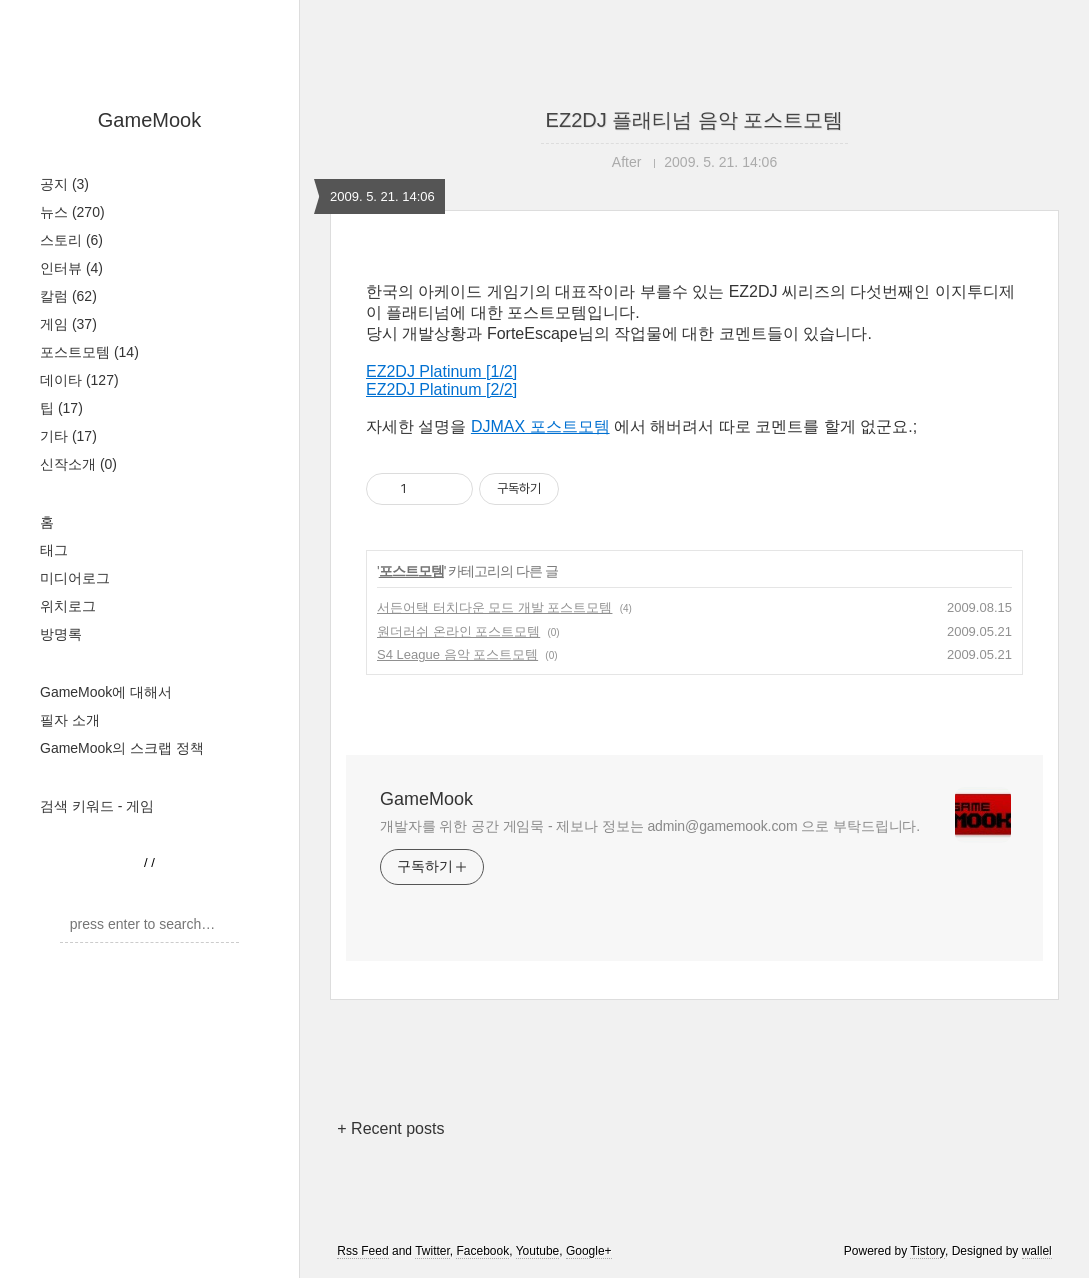  I want to click on GameMook, so click(149, 120).